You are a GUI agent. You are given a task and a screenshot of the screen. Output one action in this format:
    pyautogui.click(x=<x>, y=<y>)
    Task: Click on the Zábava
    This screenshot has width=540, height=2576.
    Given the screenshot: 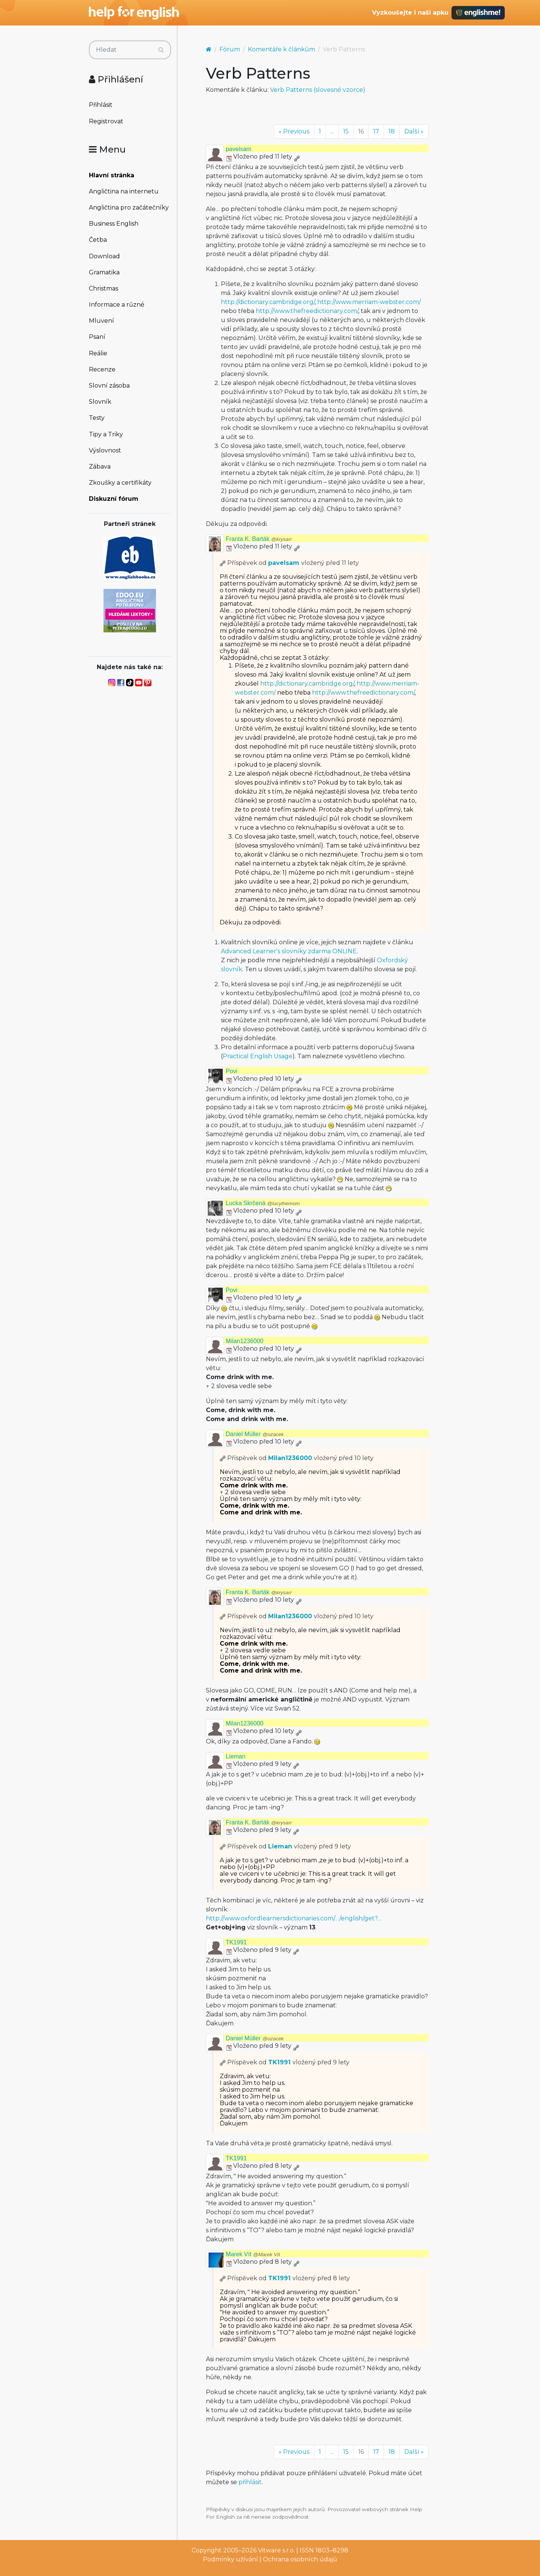 What is the action you would take?
    pyautogui.click(x=100, y=466)
    